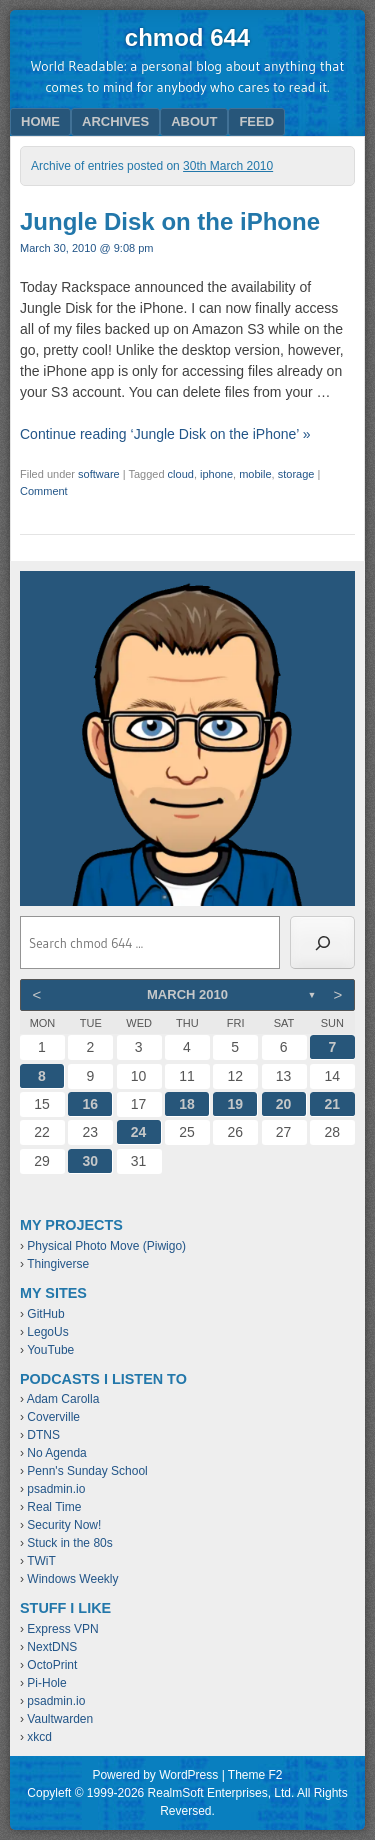 The height and width of the screenshot is (1840, 375). What do you see at coordinates (91, 1161) in the screenshot?
I see `30` at bounding box center [91, 1161].